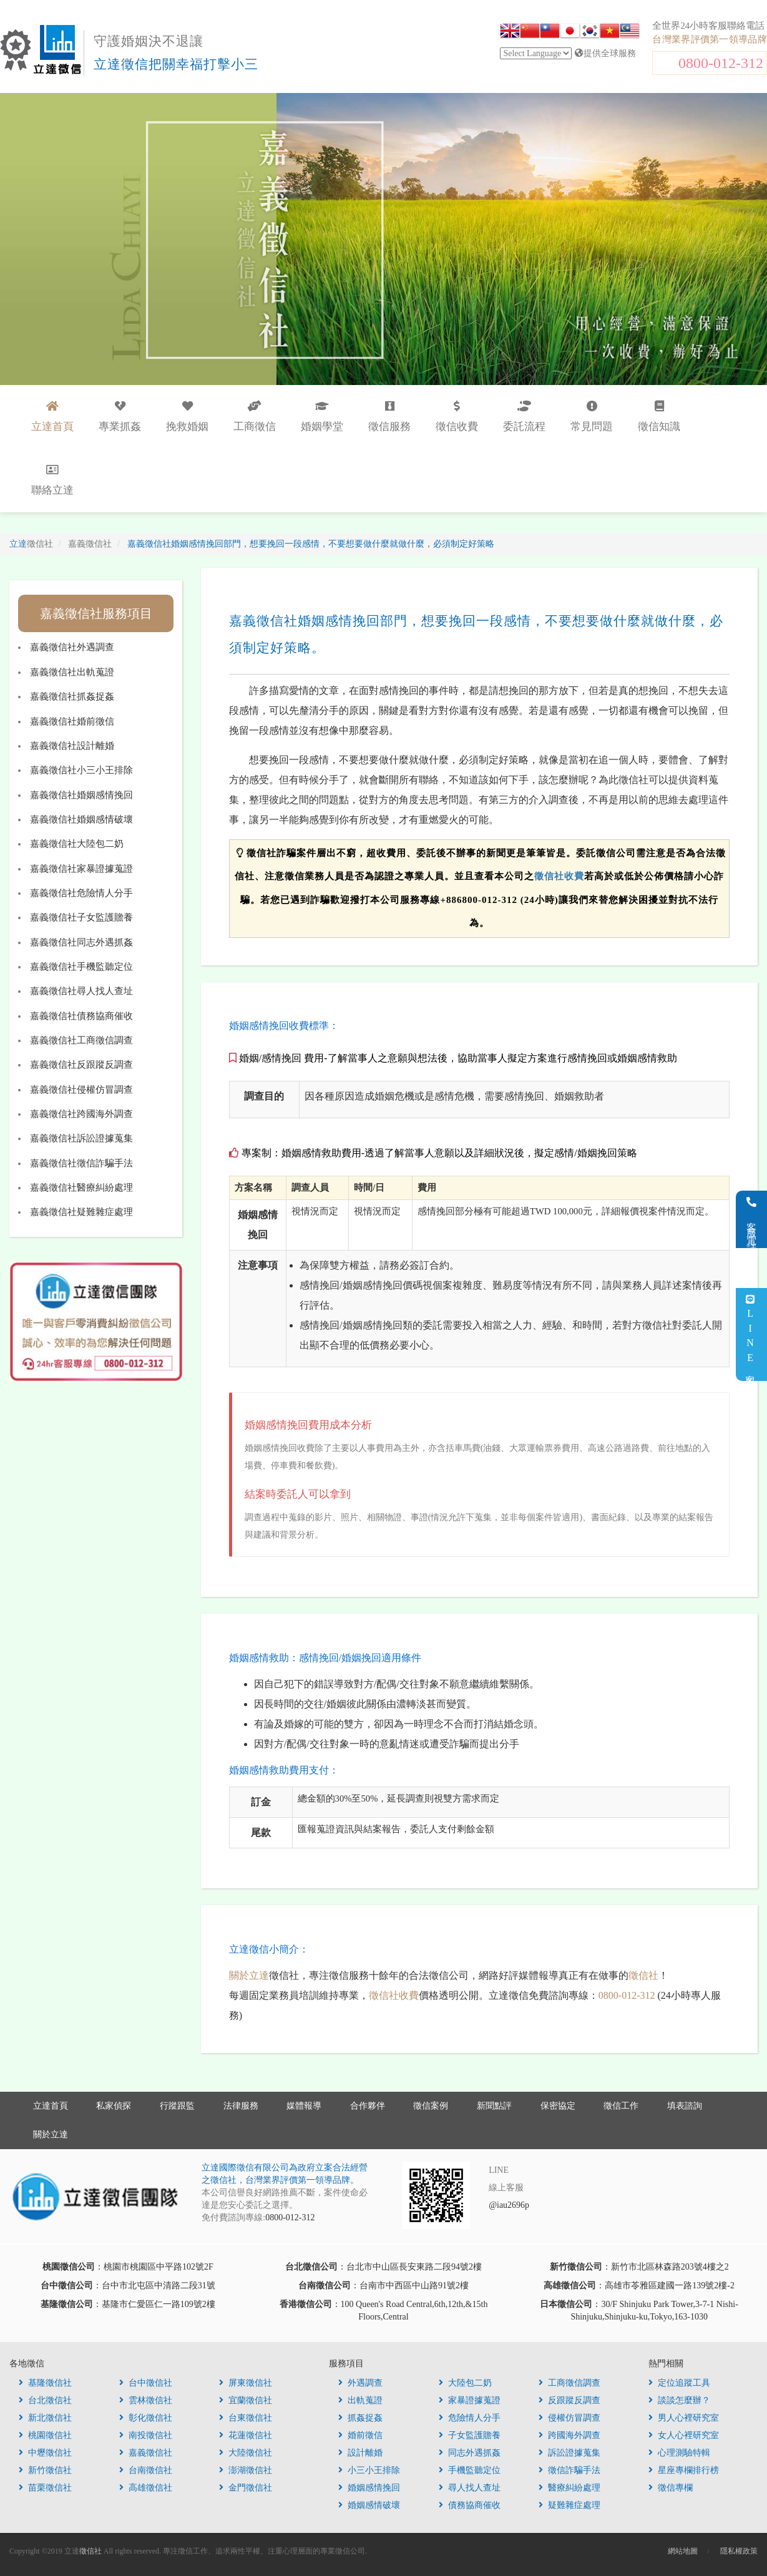 This screenshot has height=2576, width=767. What do you see at coordinates (120, 416) in the screenshot?
I see `專業抓姦` at bounding box center [120, 416].